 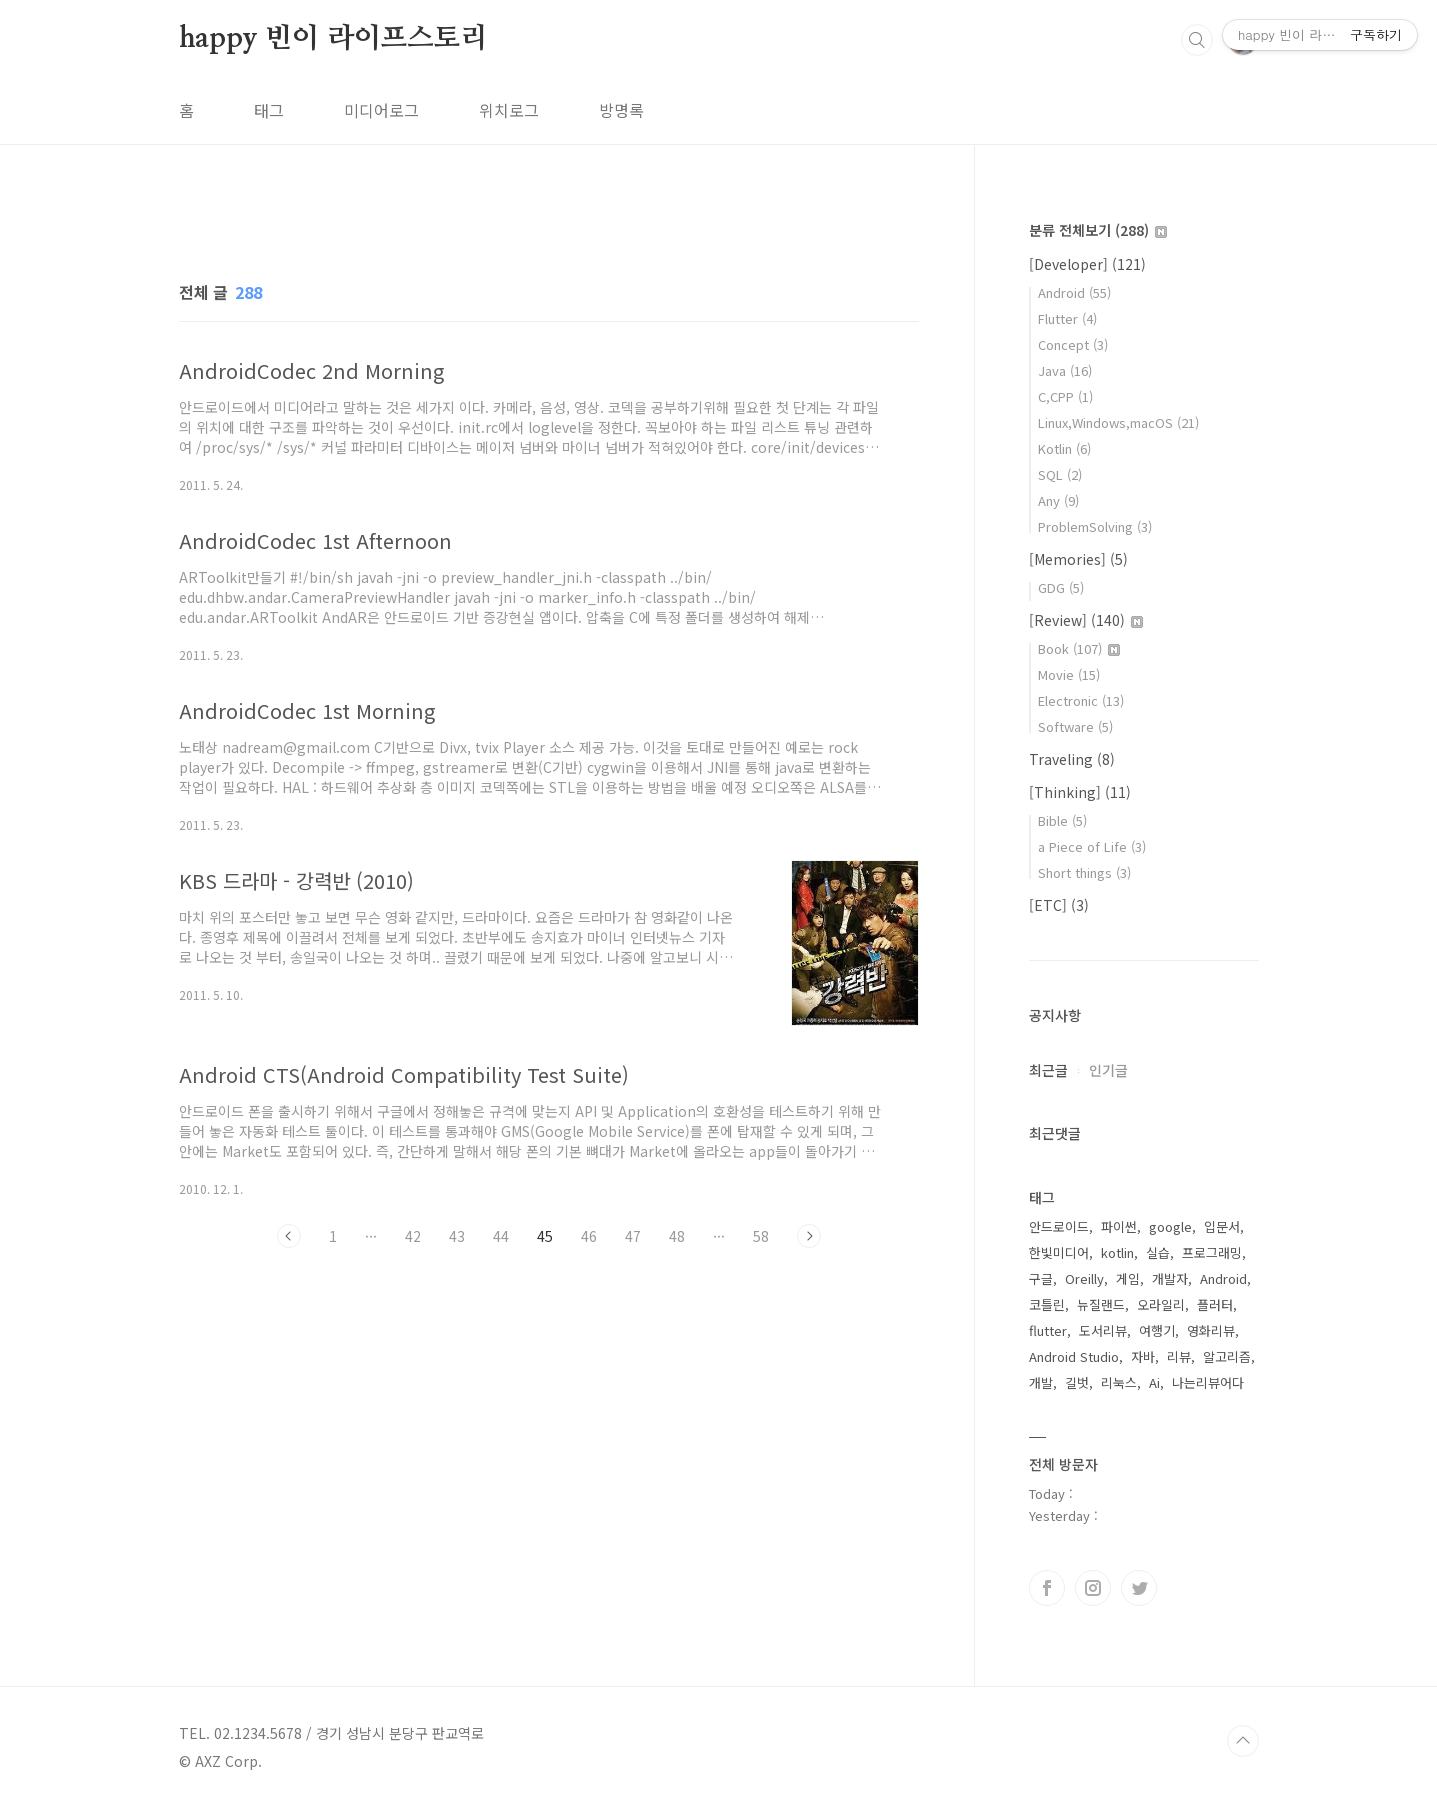 I want to click on 알고리즘, so click(x=1227, y=1356).